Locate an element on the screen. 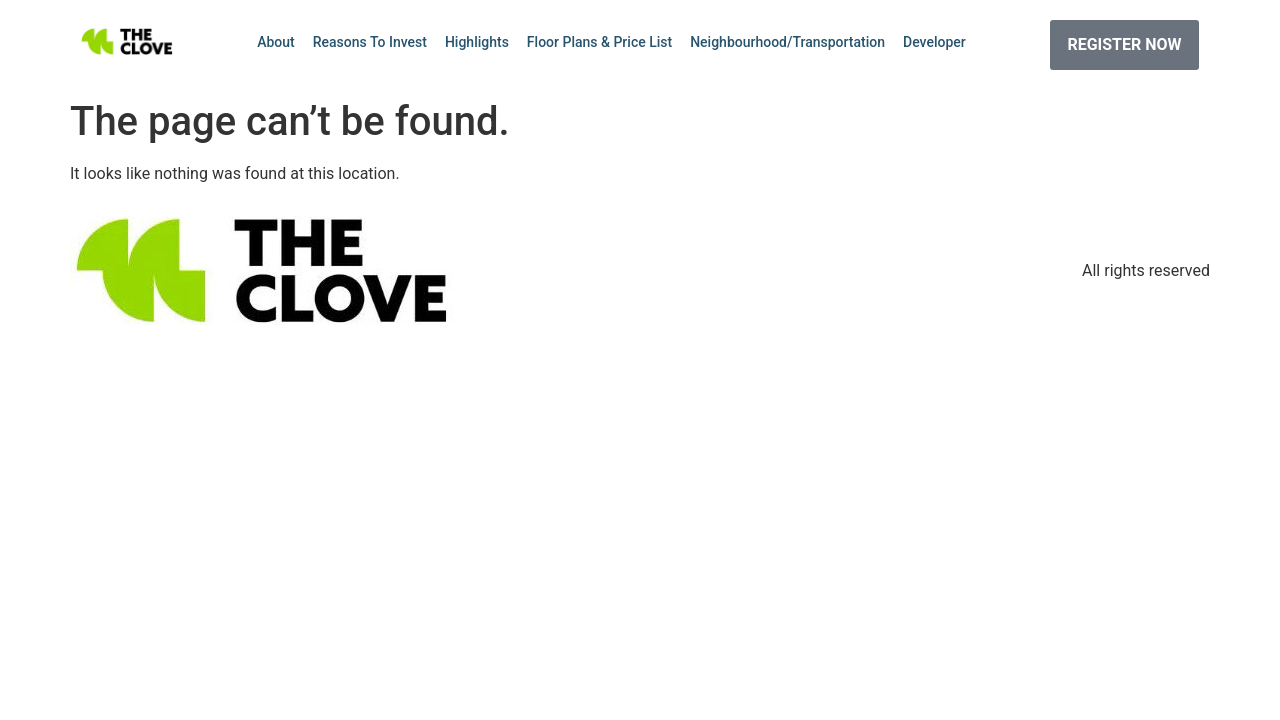 This screenshot has width=1280, height=720. Developer is located at coordinates (934, 42).